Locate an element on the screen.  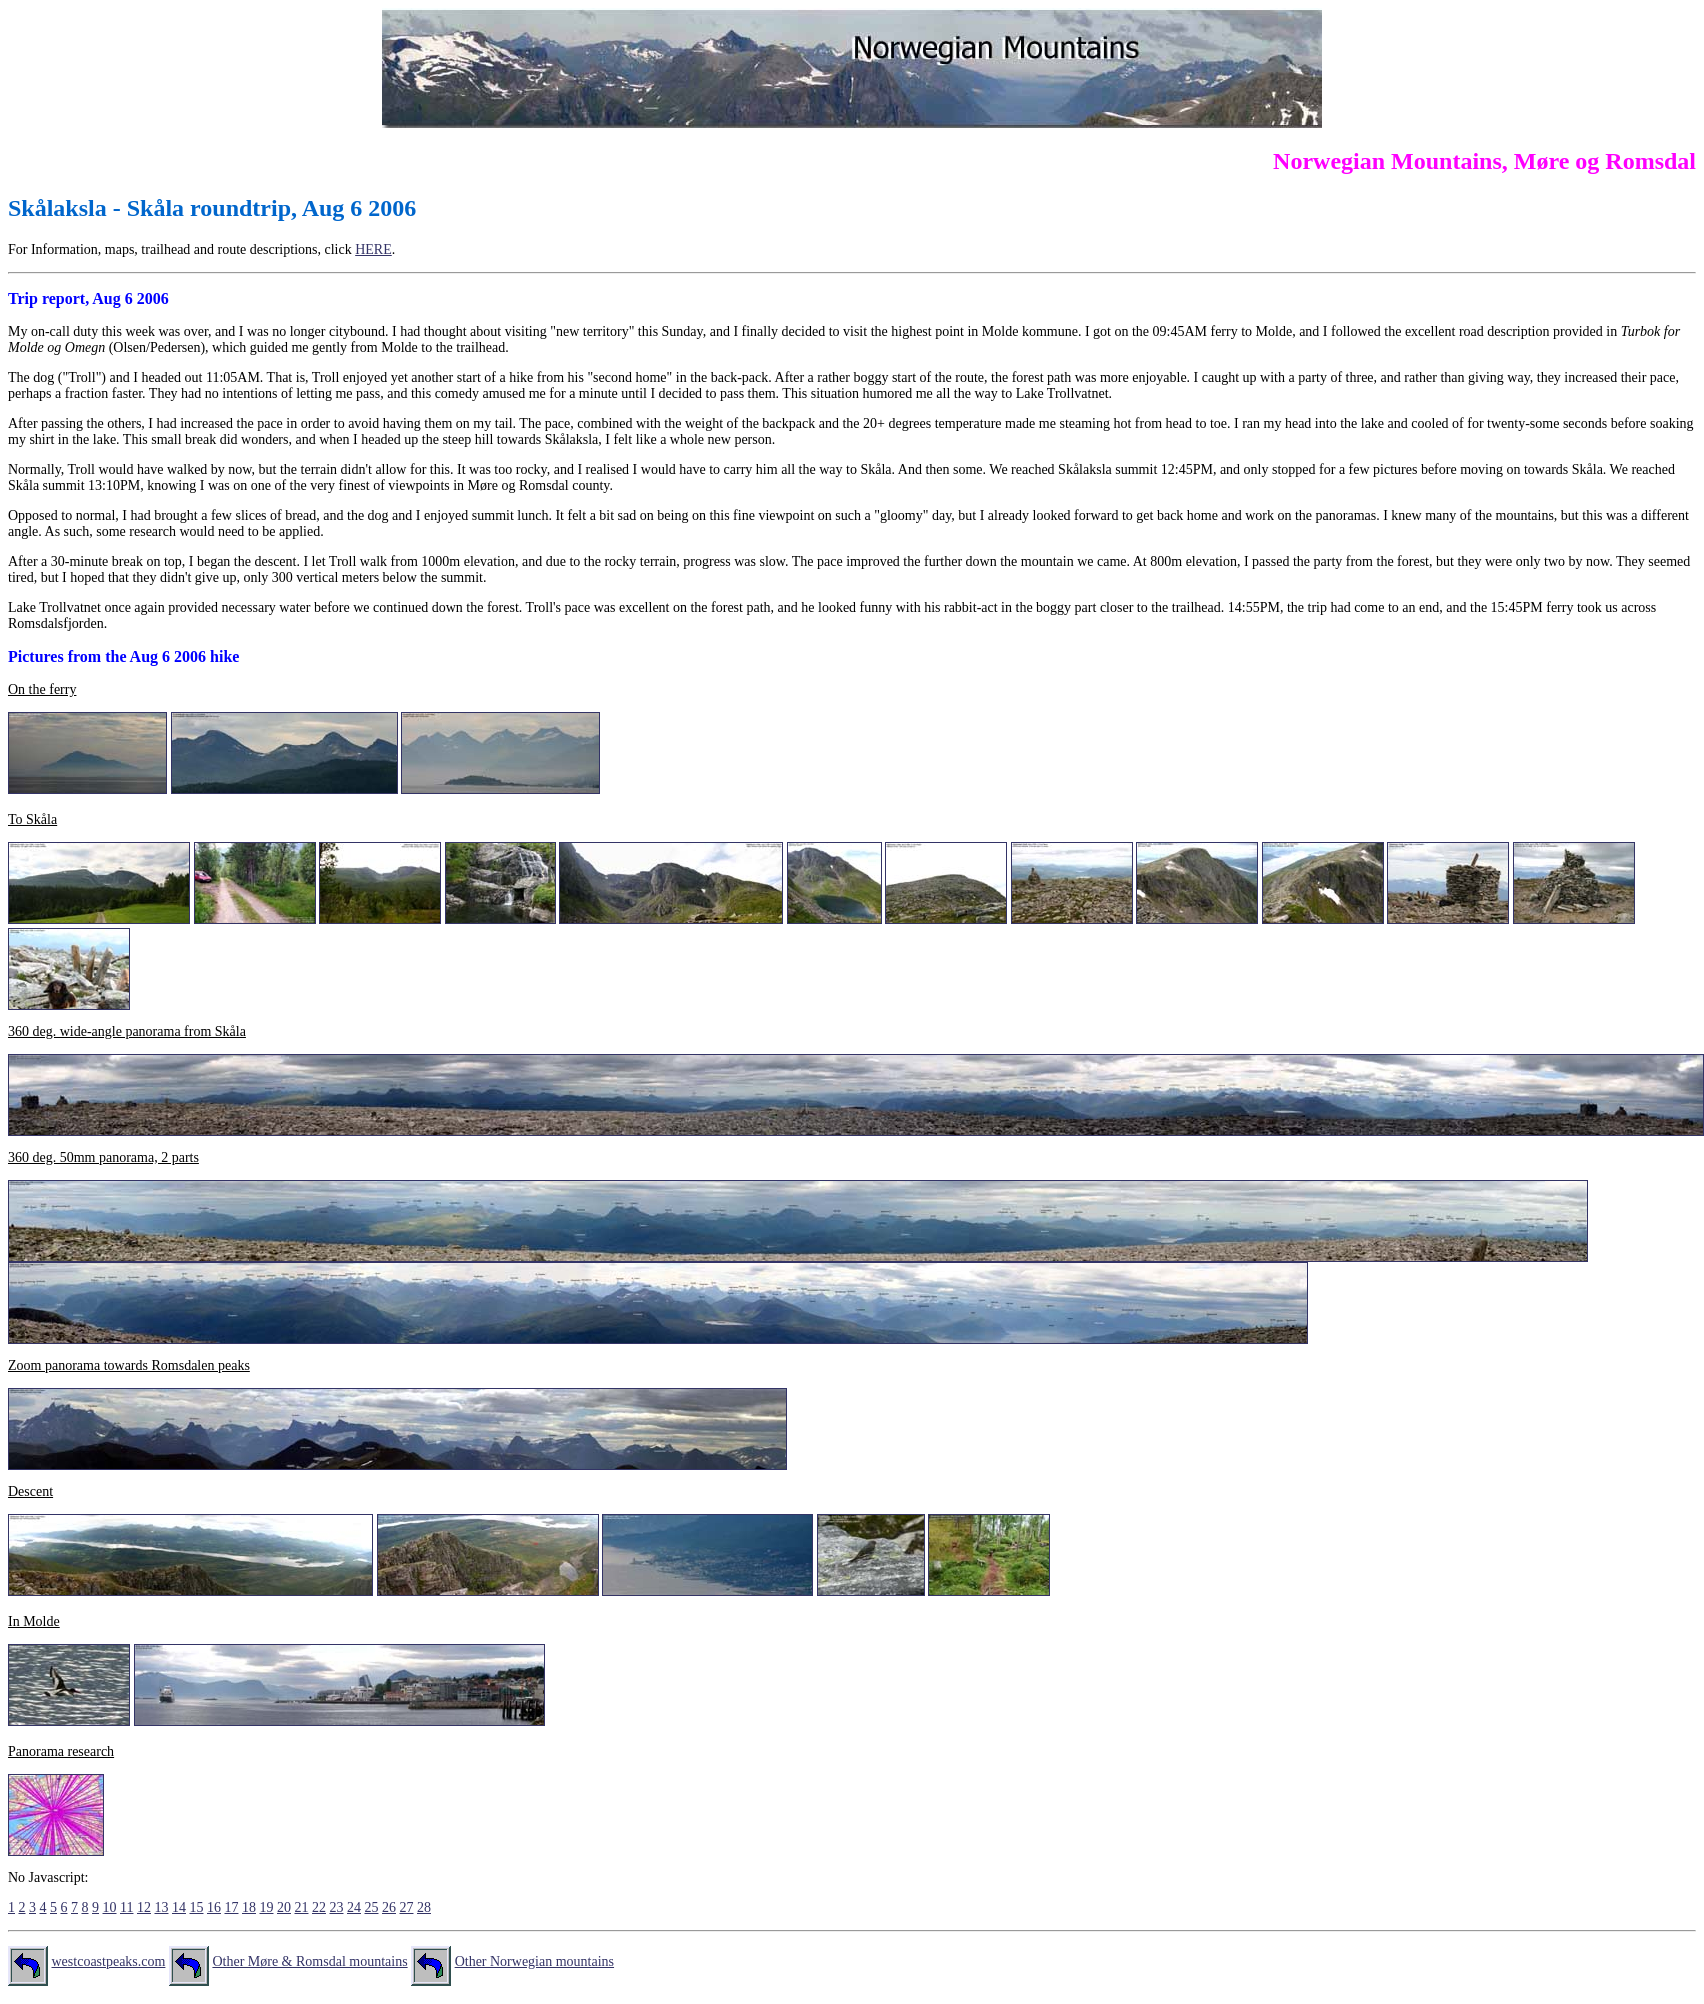
28 is located at coordinates (424, 1907).